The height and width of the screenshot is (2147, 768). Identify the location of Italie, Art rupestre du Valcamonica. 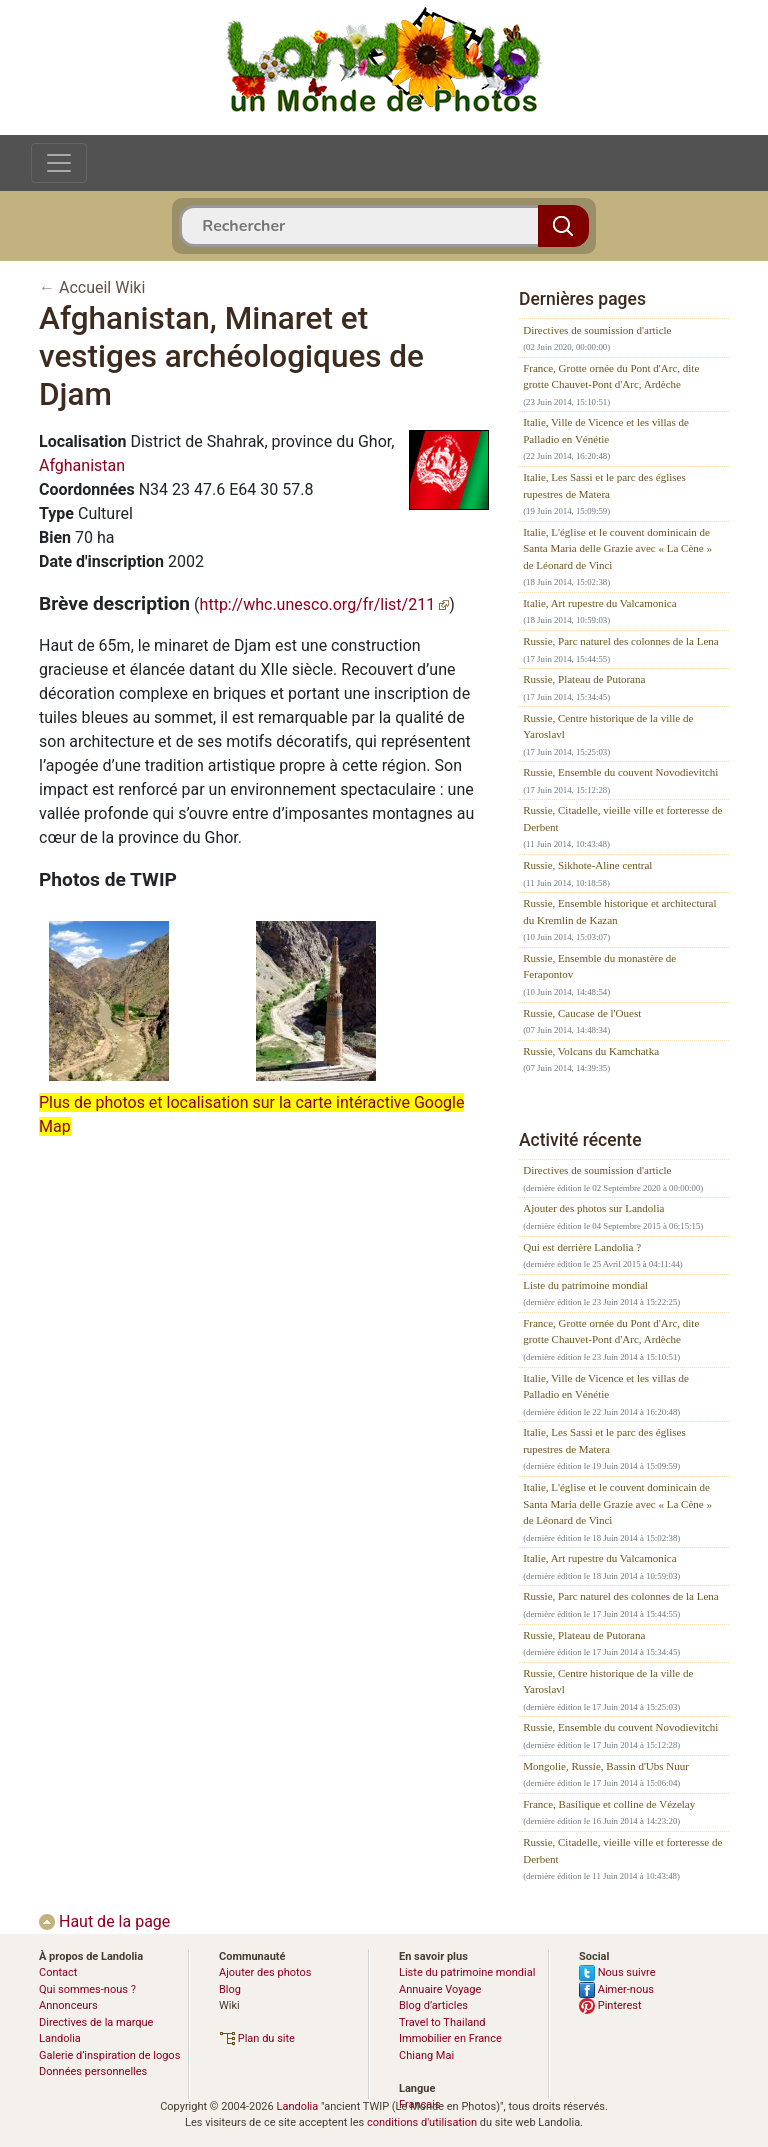
(599, 603).